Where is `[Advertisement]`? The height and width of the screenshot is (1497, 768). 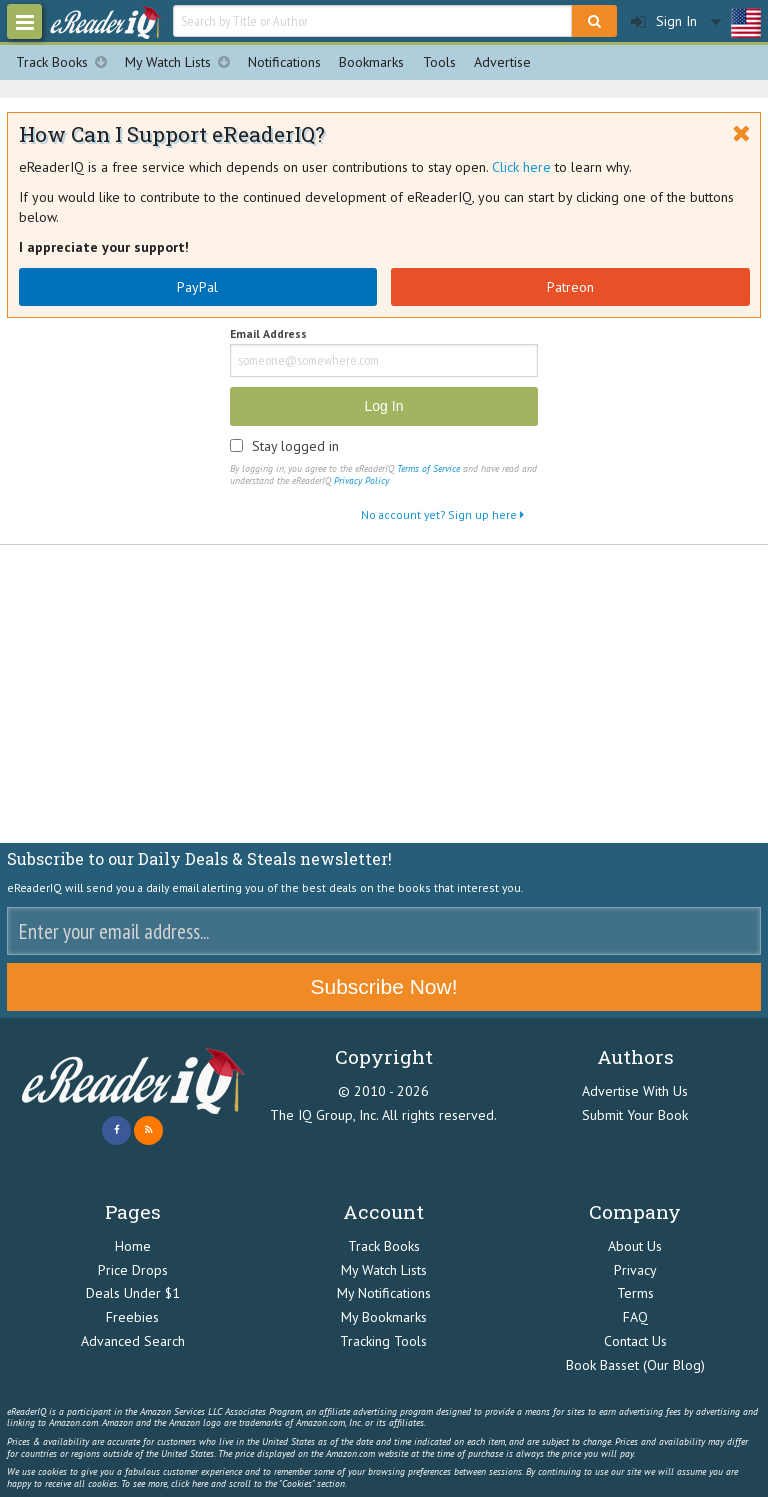
[Advertisement] is located at coordinates (384, 695).